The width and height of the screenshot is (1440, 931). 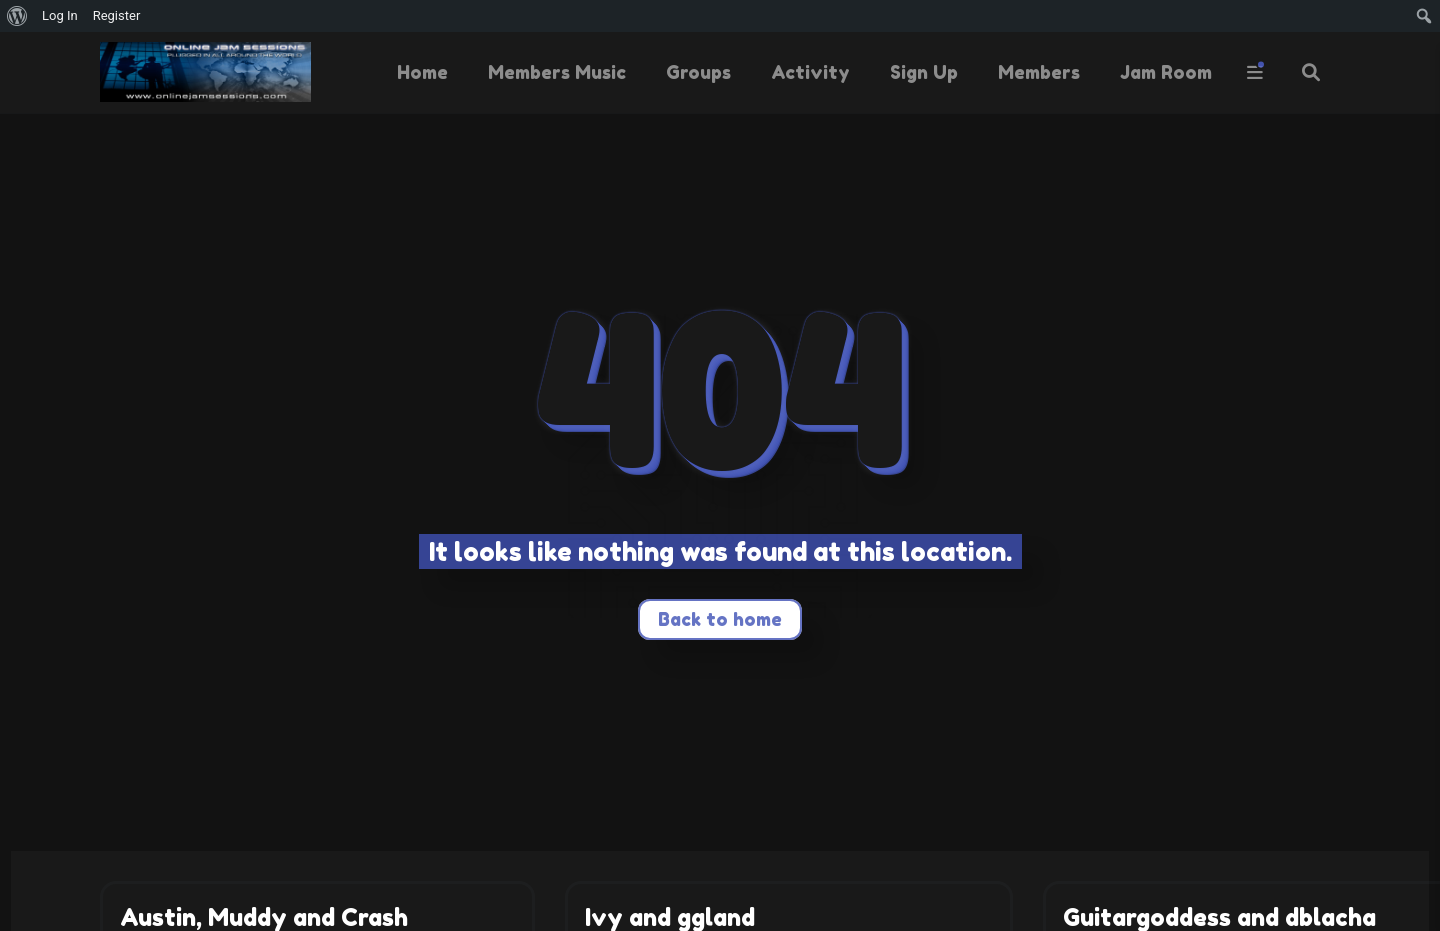 I want to click on Register [menuitem], so click(x=117, y=15).